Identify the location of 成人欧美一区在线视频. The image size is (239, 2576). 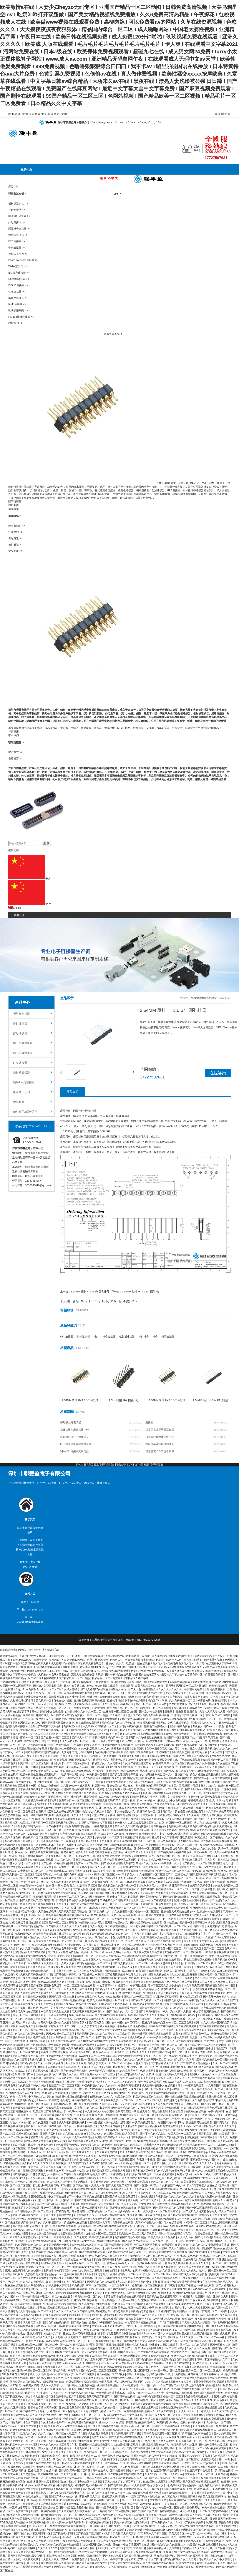
(94, 2503).